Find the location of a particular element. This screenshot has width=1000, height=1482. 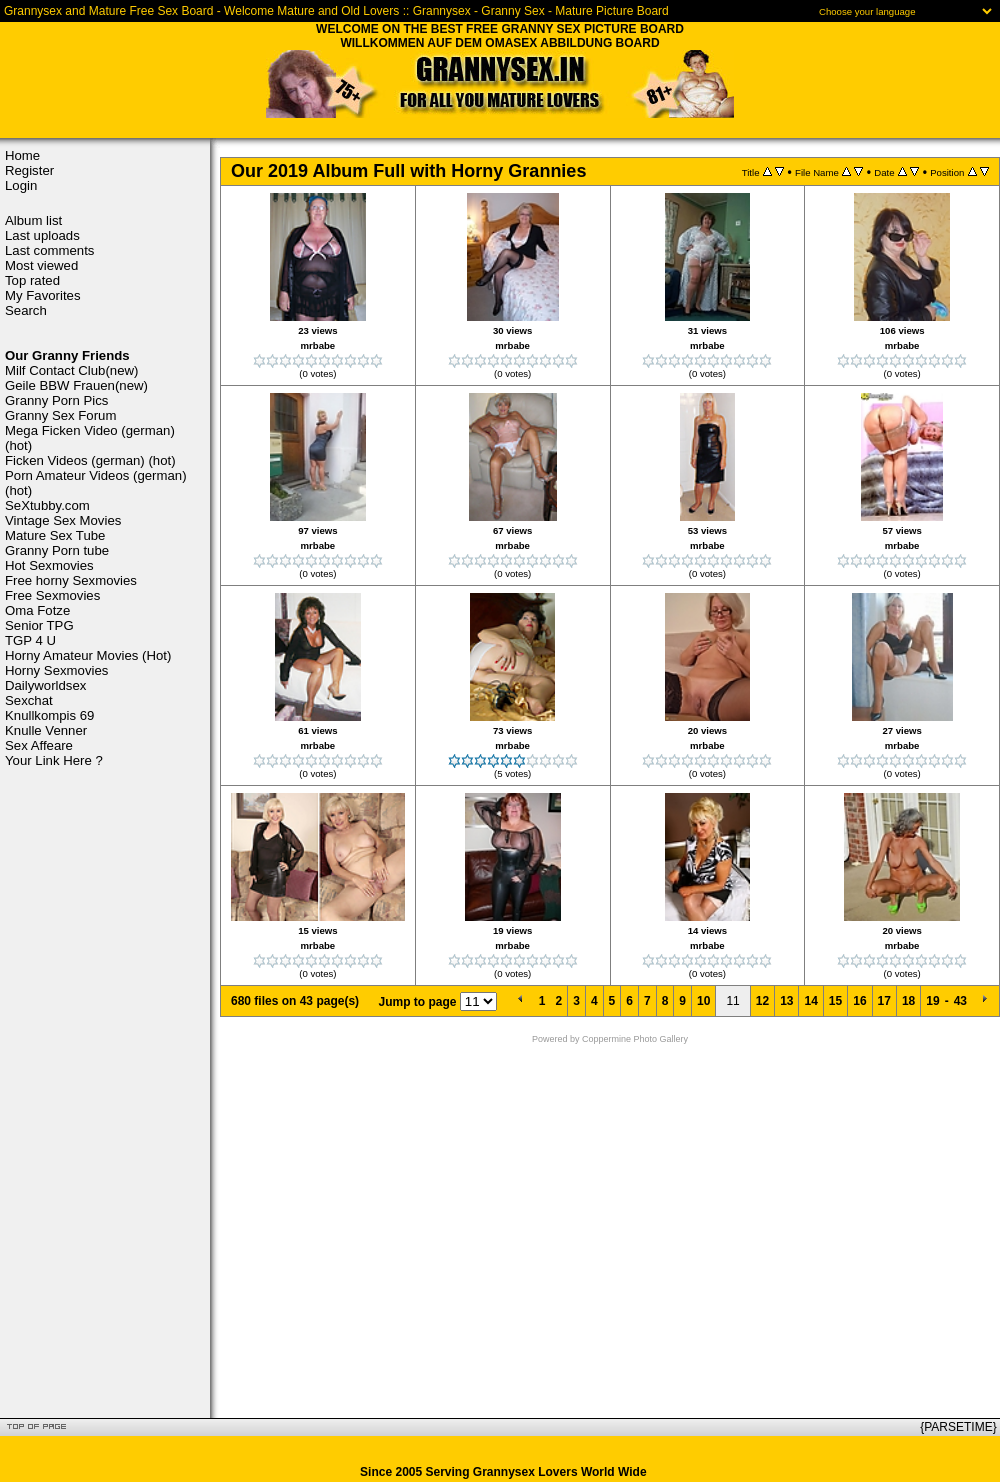

Mega Ficken Video (german) (hot) is located at coordinates (90, 438).